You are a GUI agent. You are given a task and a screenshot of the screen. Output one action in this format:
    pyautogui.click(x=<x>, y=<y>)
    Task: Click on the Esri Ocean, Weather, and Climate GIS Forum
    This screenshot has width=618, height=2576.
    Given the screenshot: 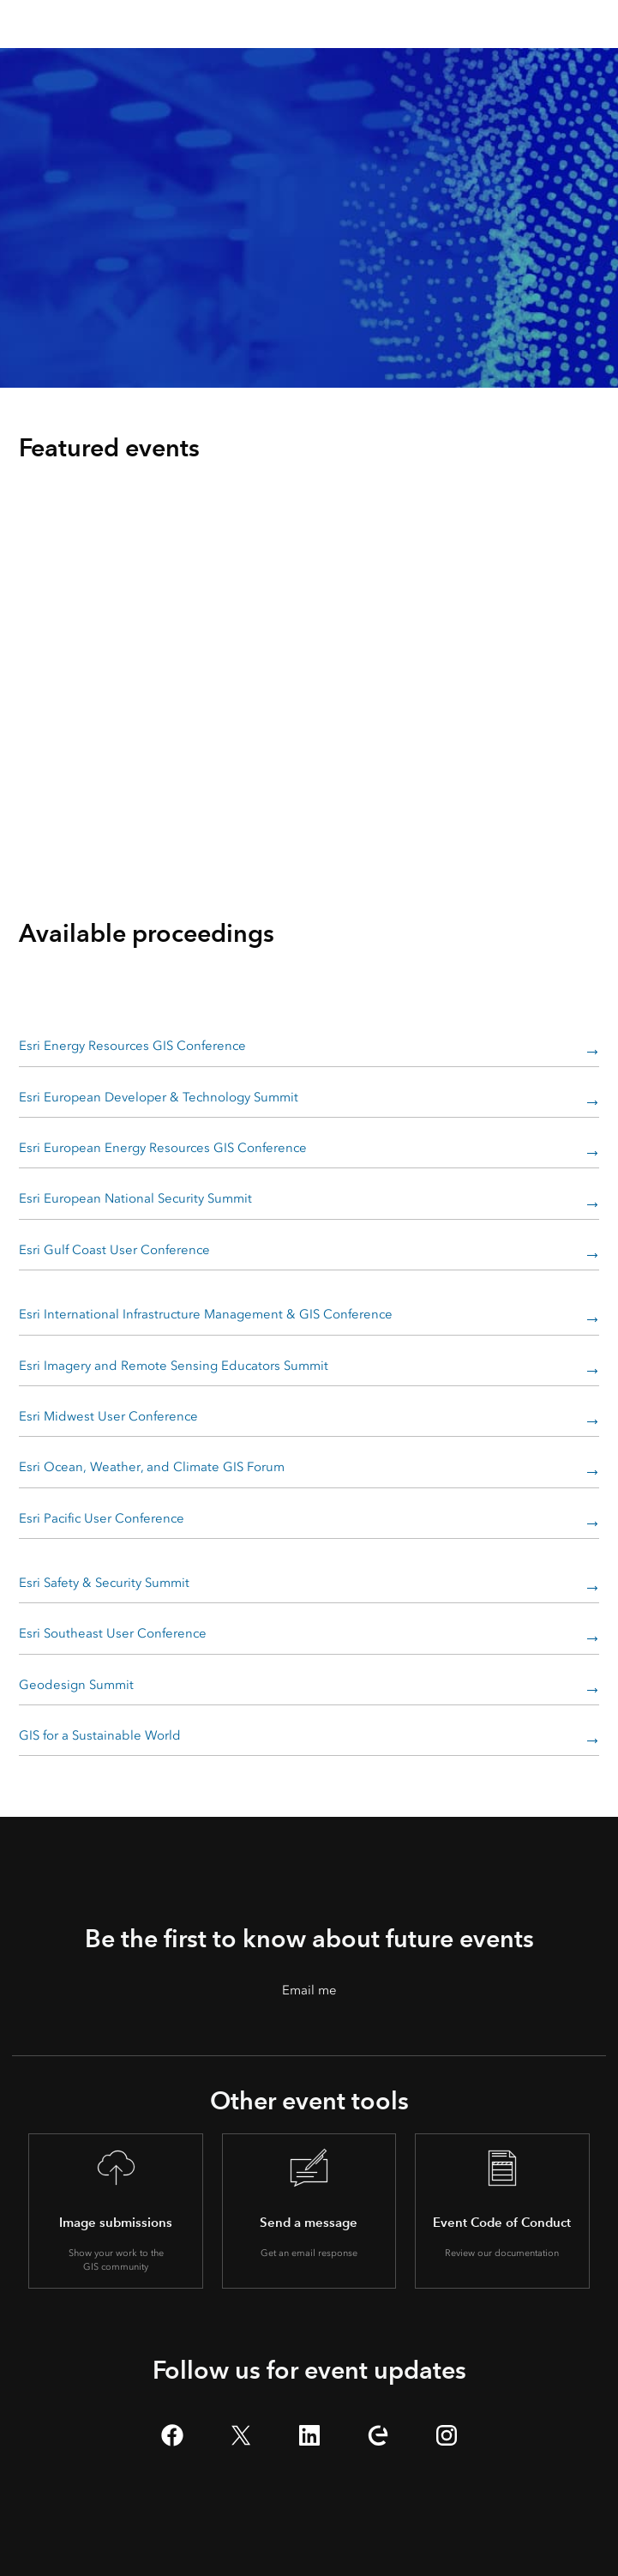 What is the action you would take?
    pyautogui.click(x=152, y=1467)
    